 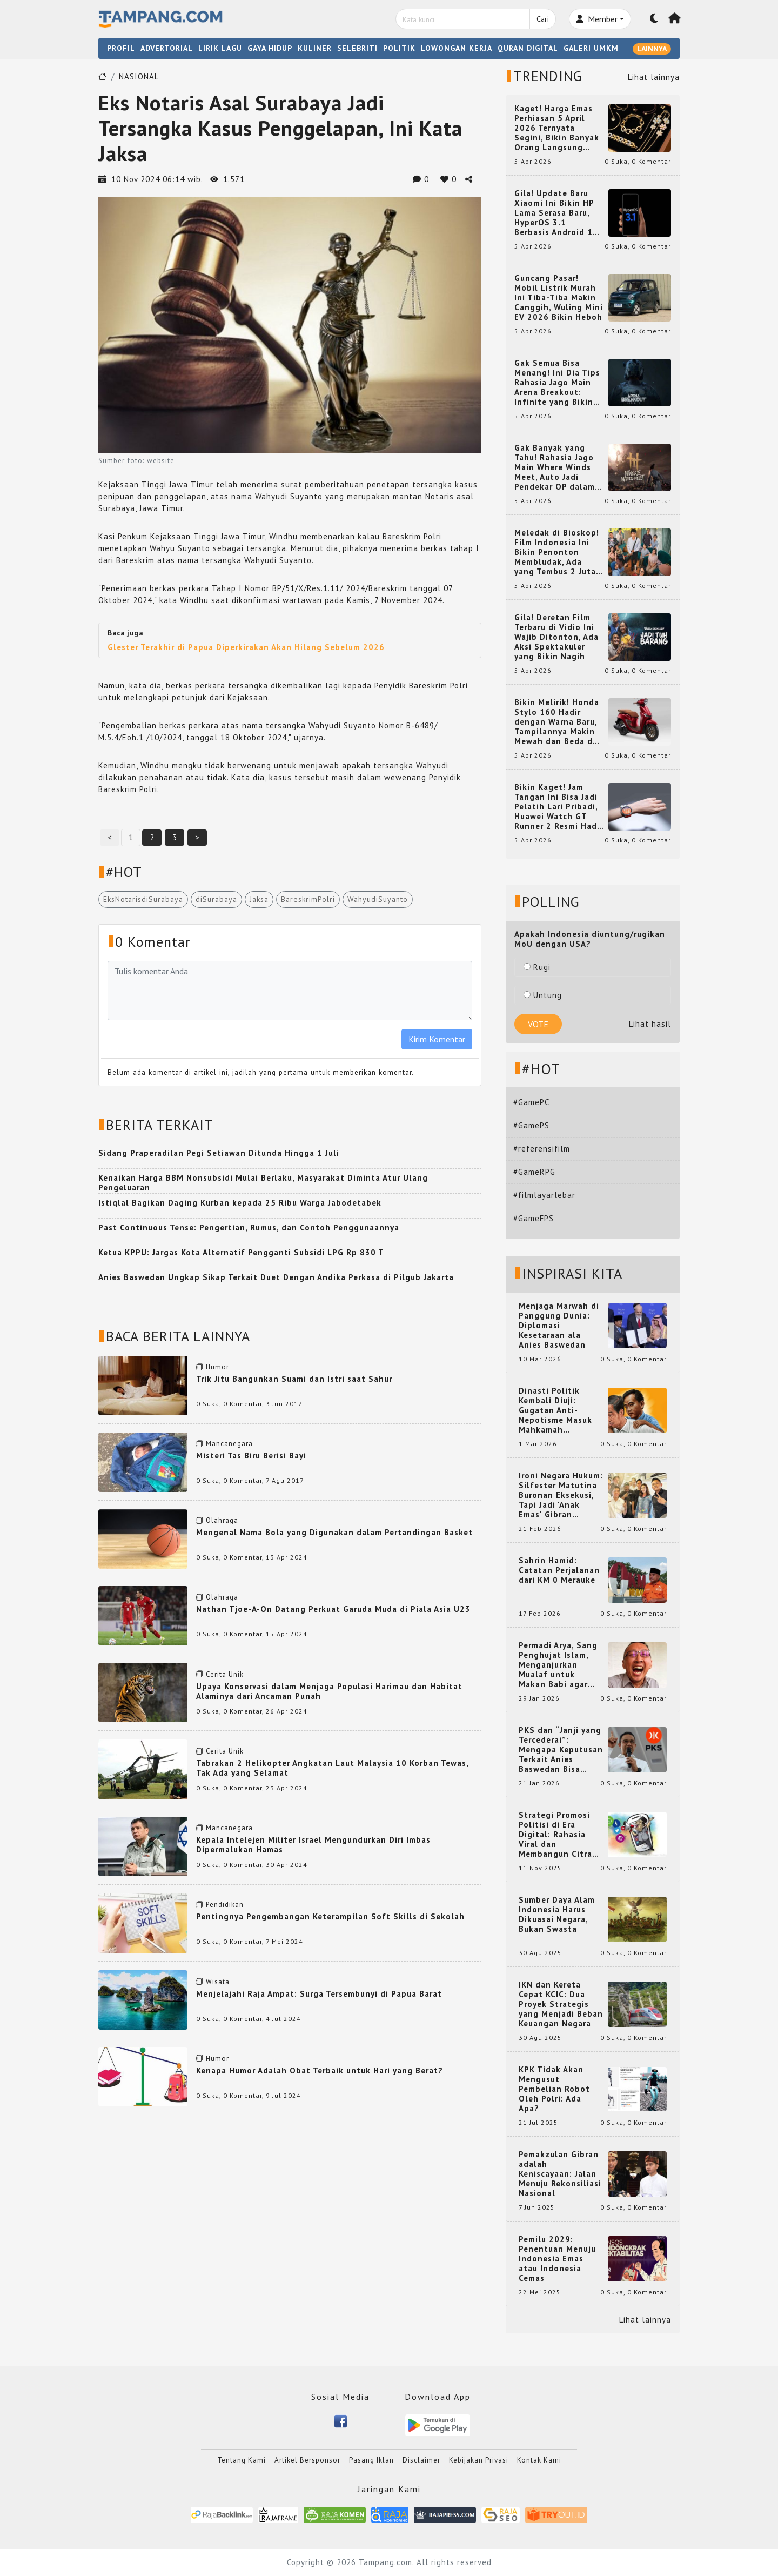 I want to click on Strategi Promosi Politisi di Era Digital: Rahasia Viral dan Membangun Citra Positif di Media Sosial, so click(x=555, y=1834).